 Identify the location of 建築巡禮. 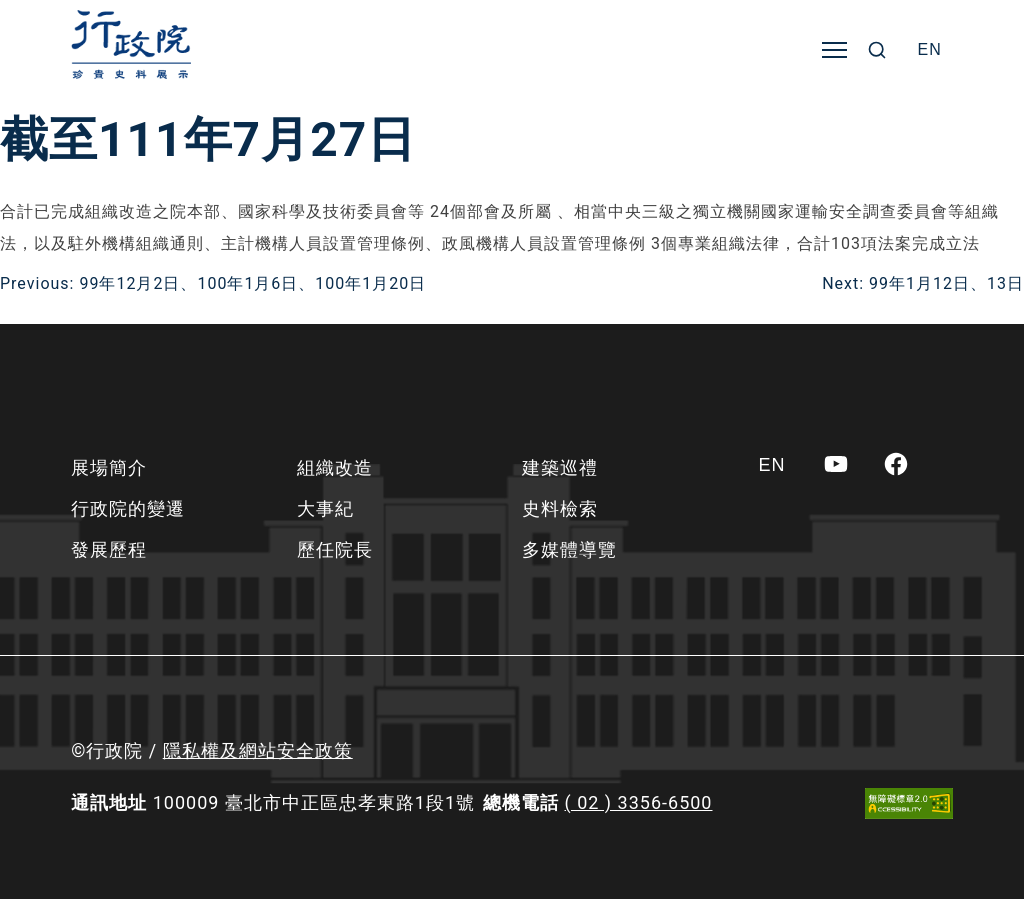
(560, 467).